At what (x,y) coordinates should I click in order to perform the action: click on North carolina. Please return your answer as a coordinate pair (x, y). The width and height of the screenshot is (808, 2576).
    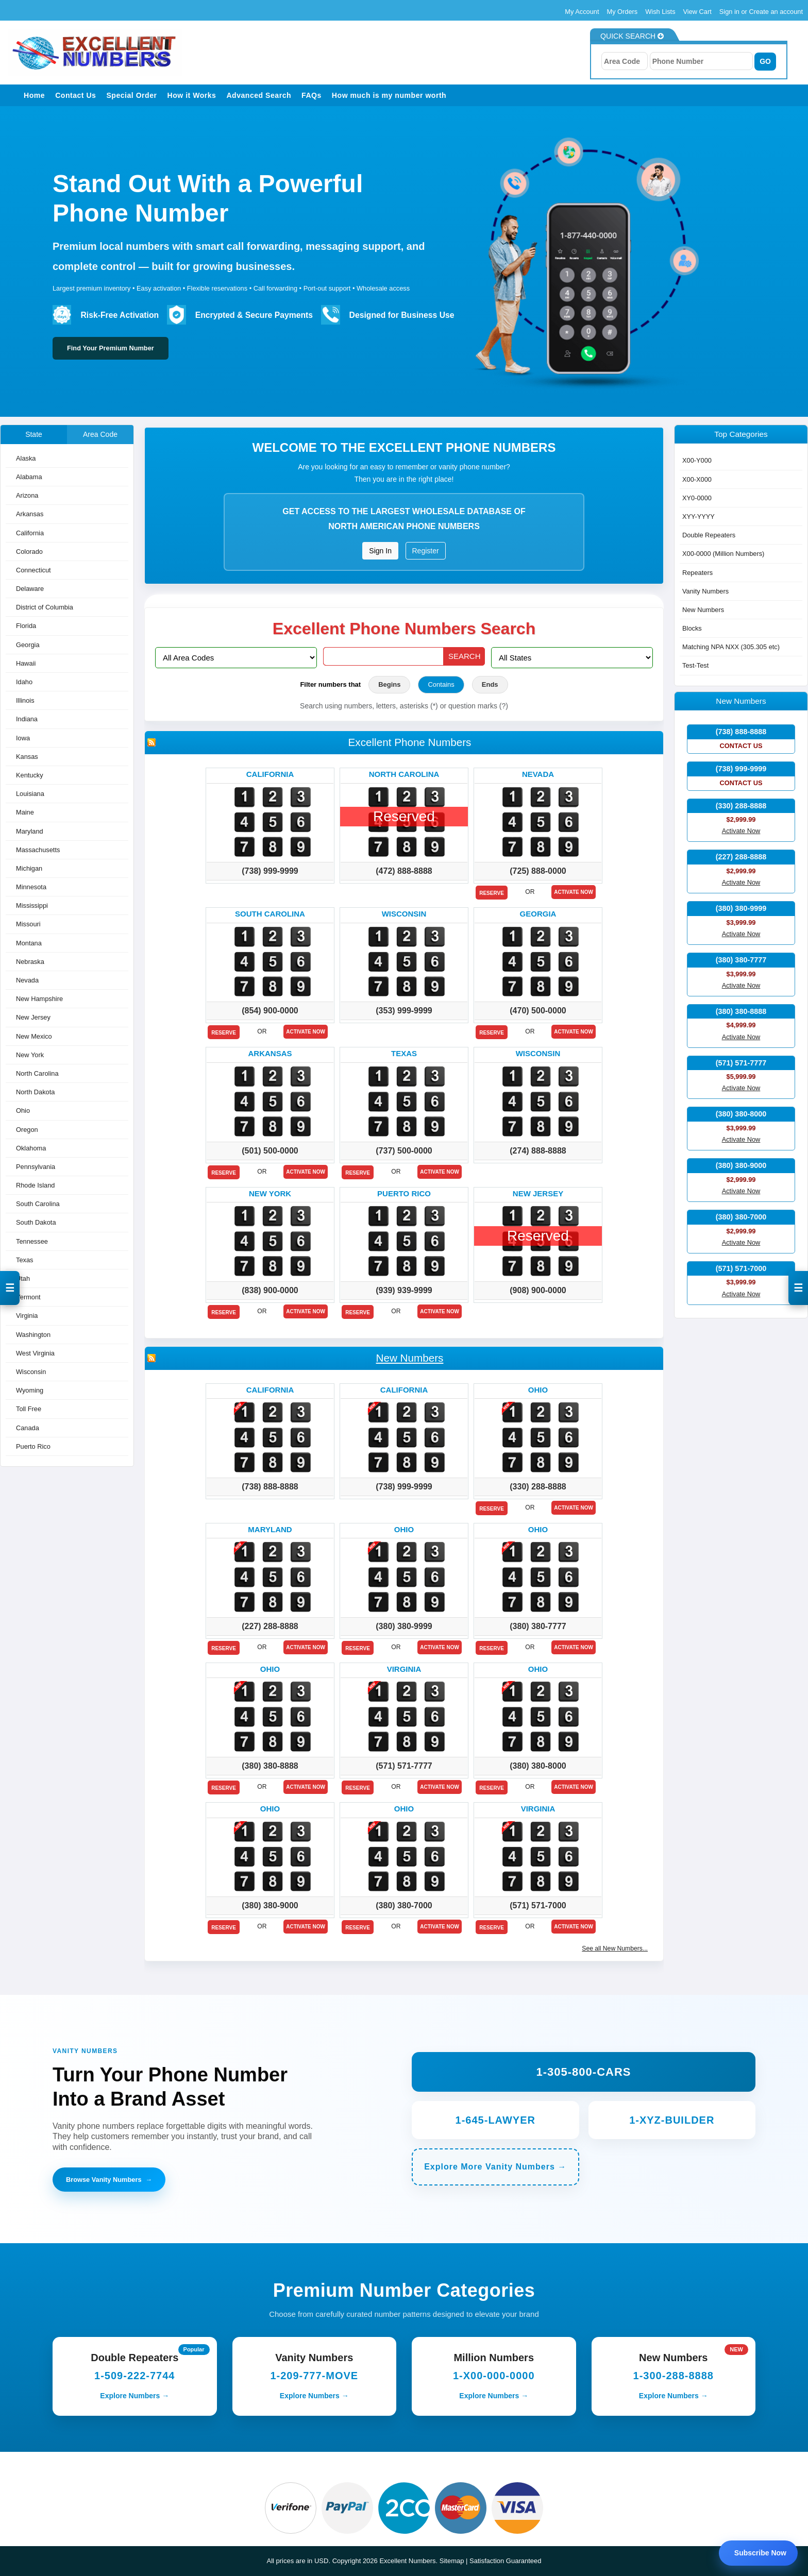
    Looking at the image, I should click on (404, 774).